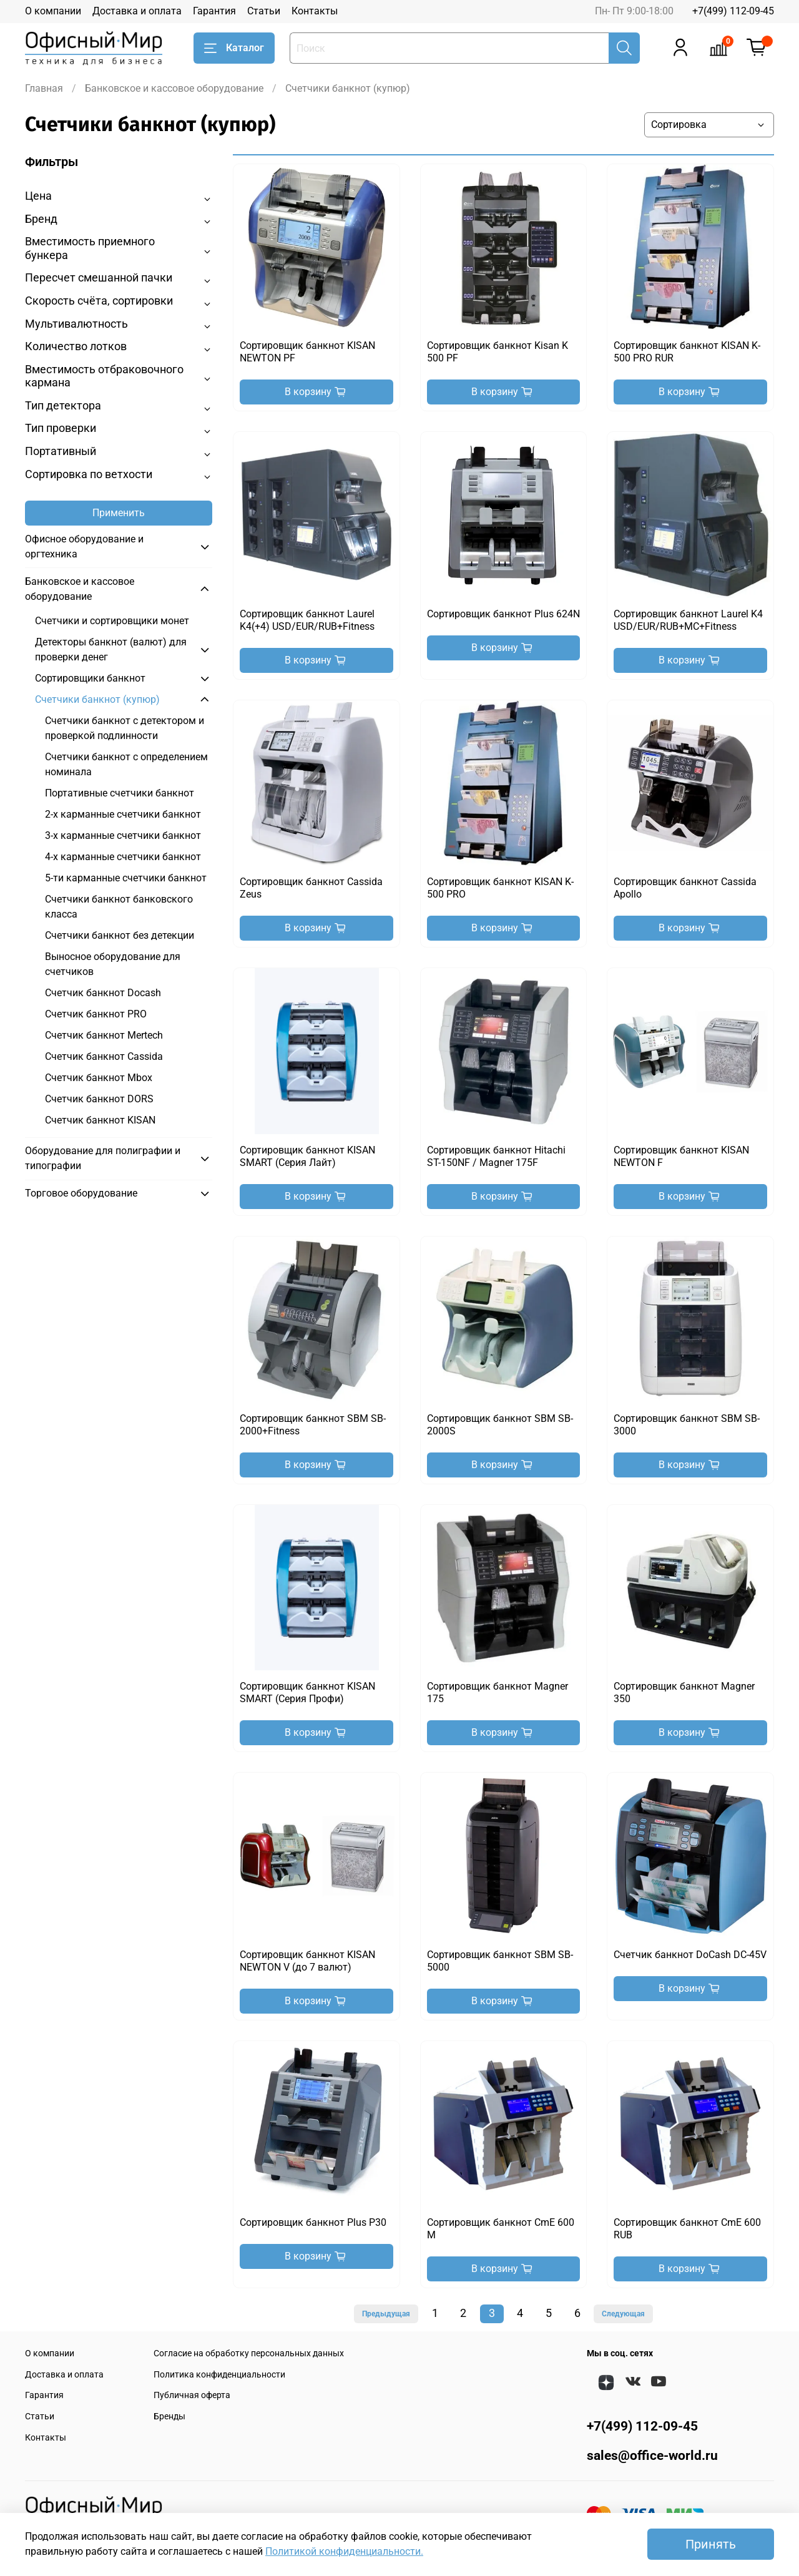  What do you see at coordinates (111, 649) in the screenshot?
I see `Детекторы банкнот (валют) для проверки денег` at bounding box center [111, 649].